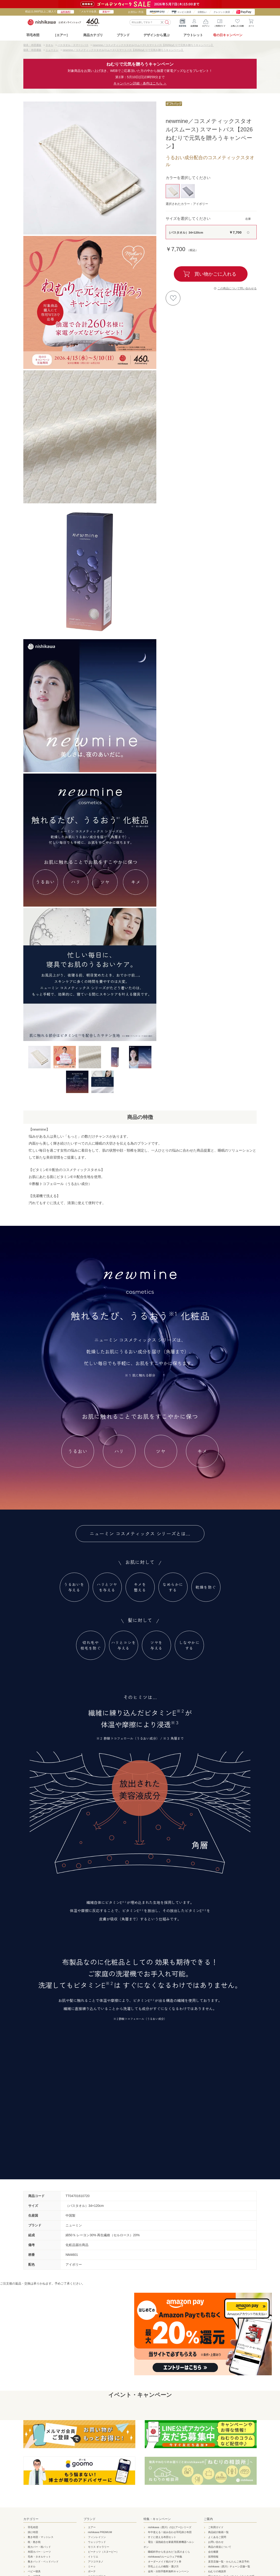  Describe the element at coordinates (92, 2571) in the screenshot. I see `ボーテ` at that location.